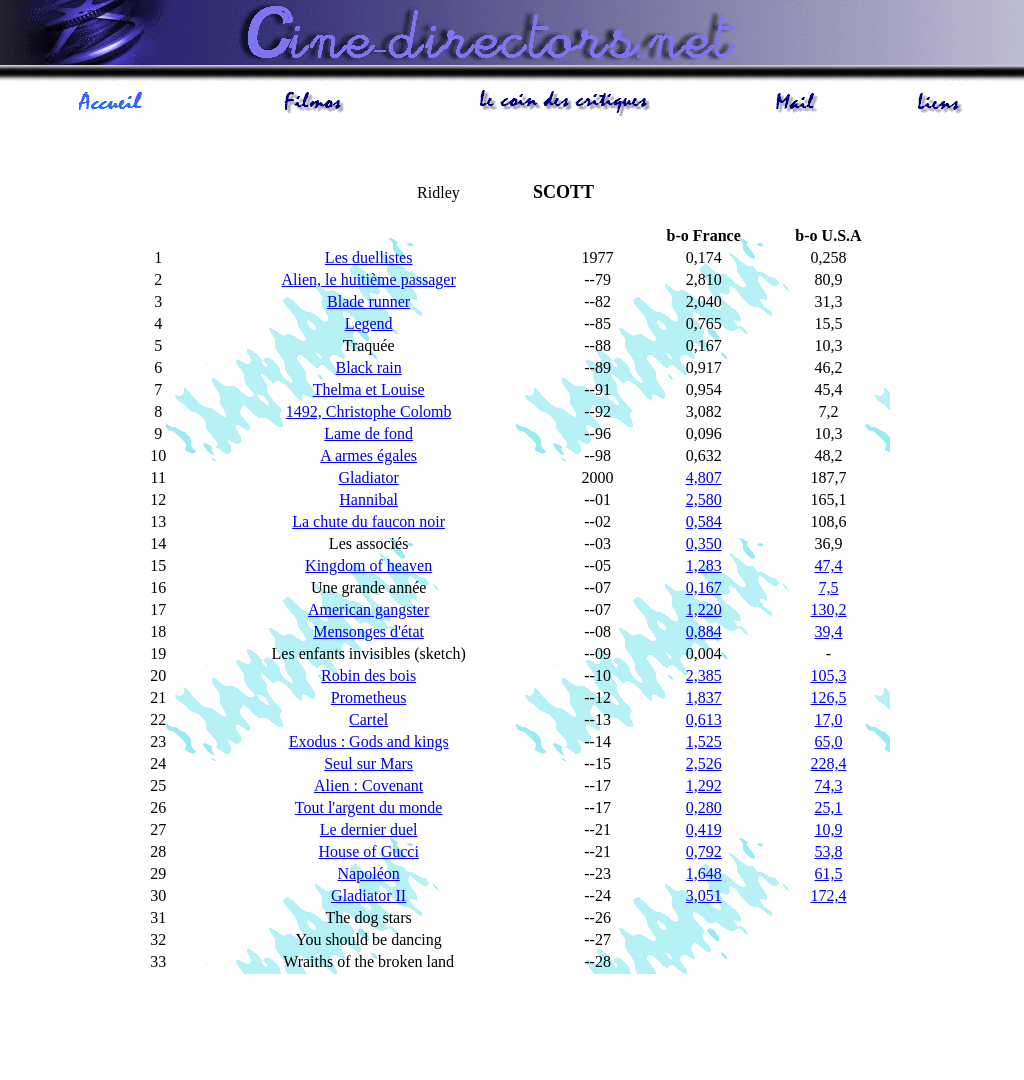 This screenshot has height=1080, width=1024. Describe the element at coordinates (368, 455) in the screenshot. I see `A armes égales` at that location.